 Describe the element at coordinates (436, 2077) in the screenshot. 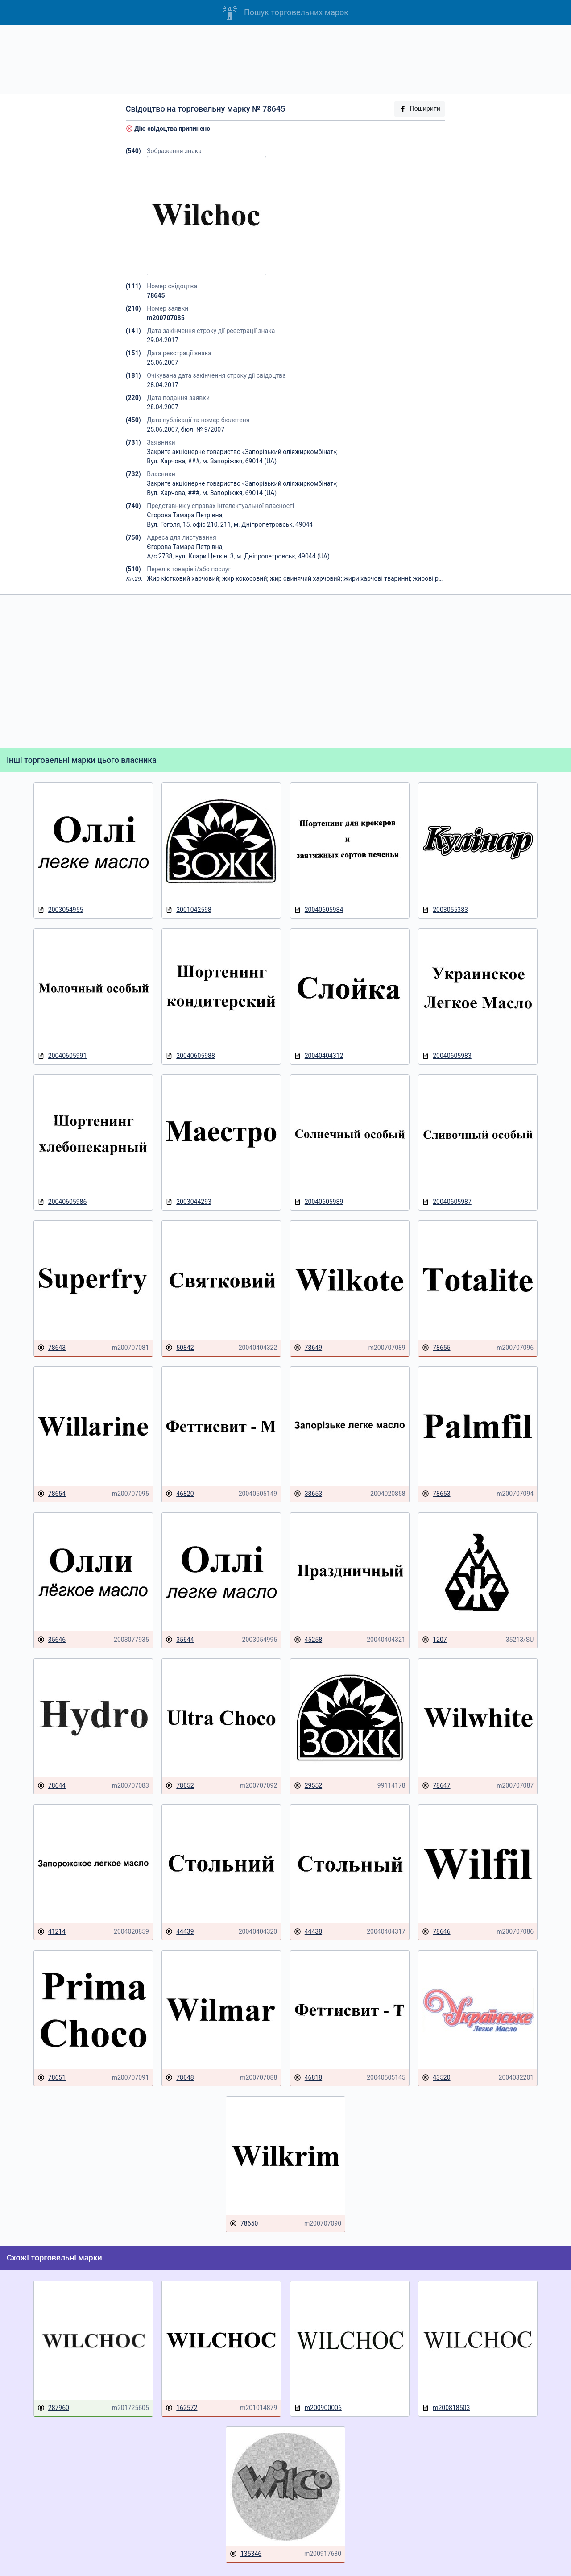

I see `43520` at that location.